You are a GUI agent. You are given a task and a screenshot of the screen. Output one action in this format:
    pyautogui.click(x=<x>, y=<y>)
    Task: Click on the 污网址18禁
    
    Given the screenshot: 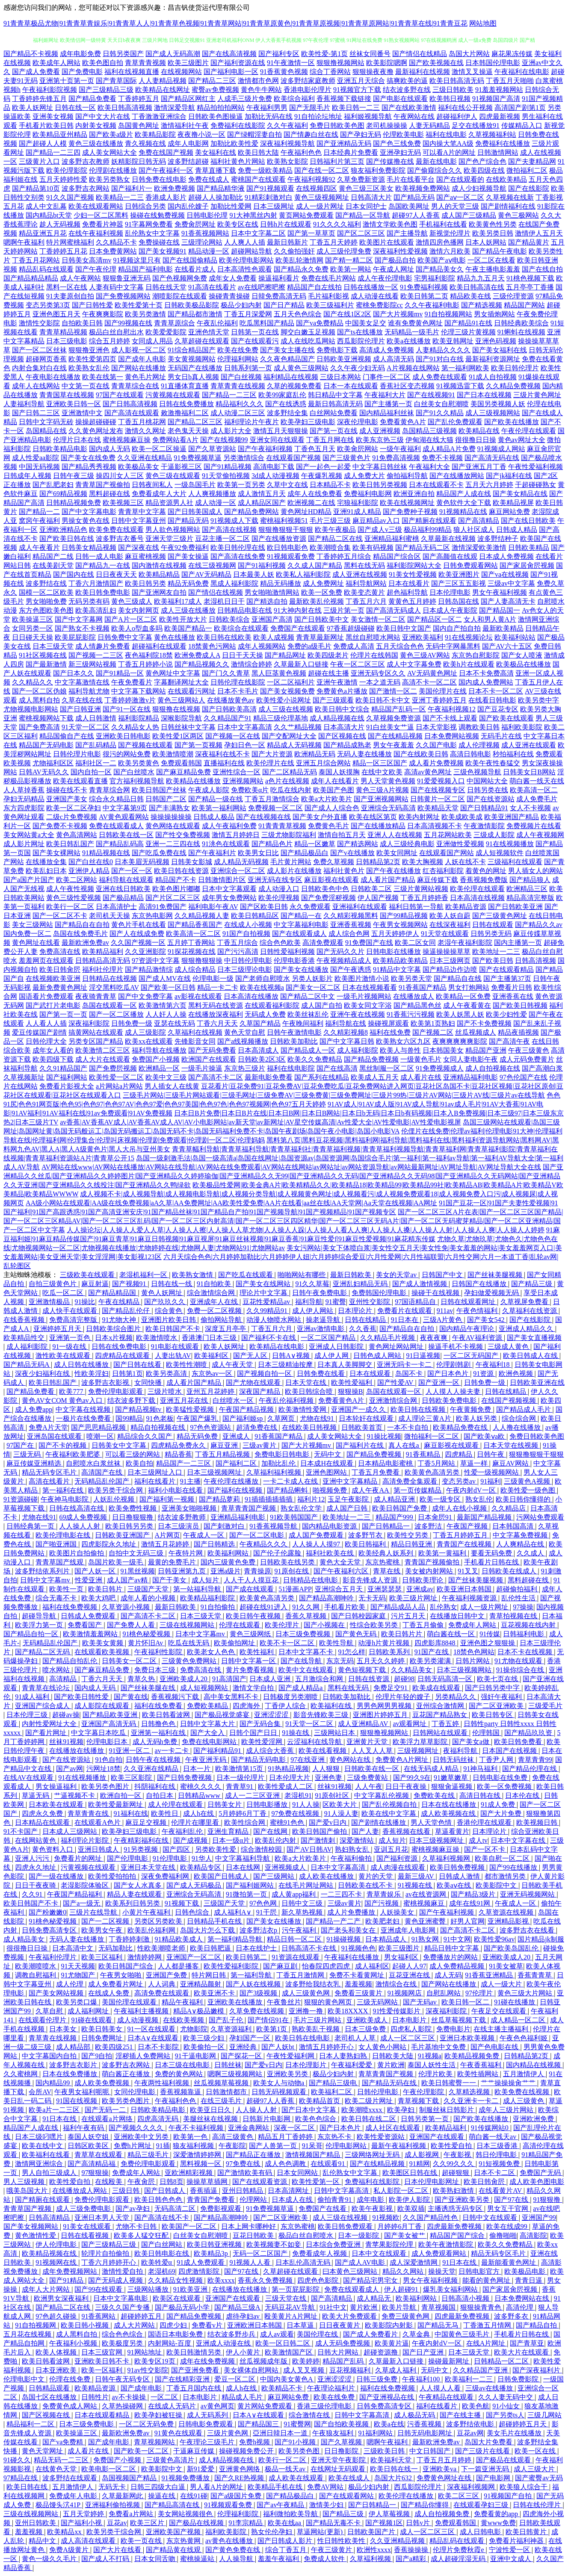 What is the action you would take?
    pyautogui.click(x=103, y=1768)
    